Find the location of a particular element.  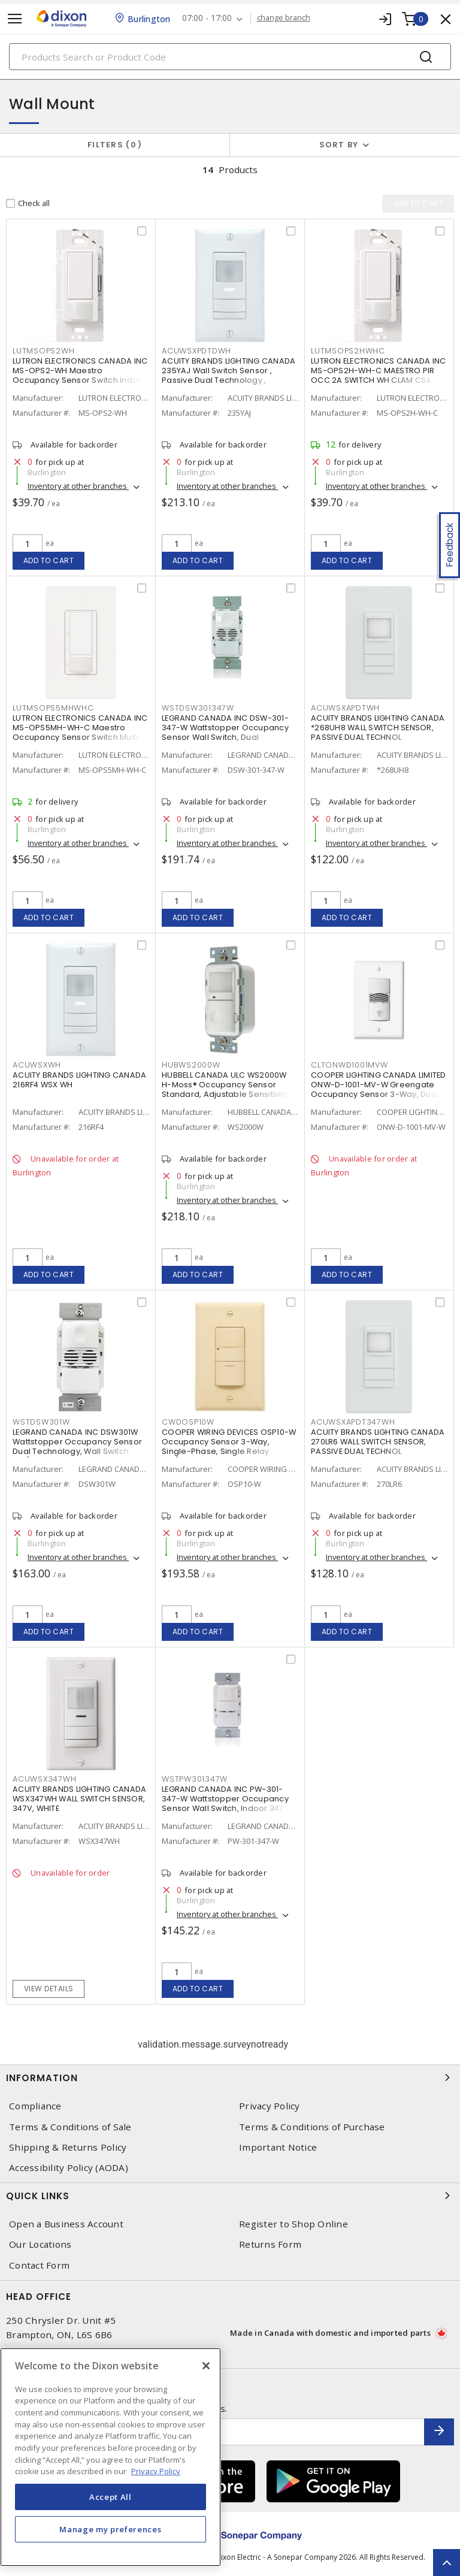

LUTMSOPS2WH is located at coordinates (43, 351).